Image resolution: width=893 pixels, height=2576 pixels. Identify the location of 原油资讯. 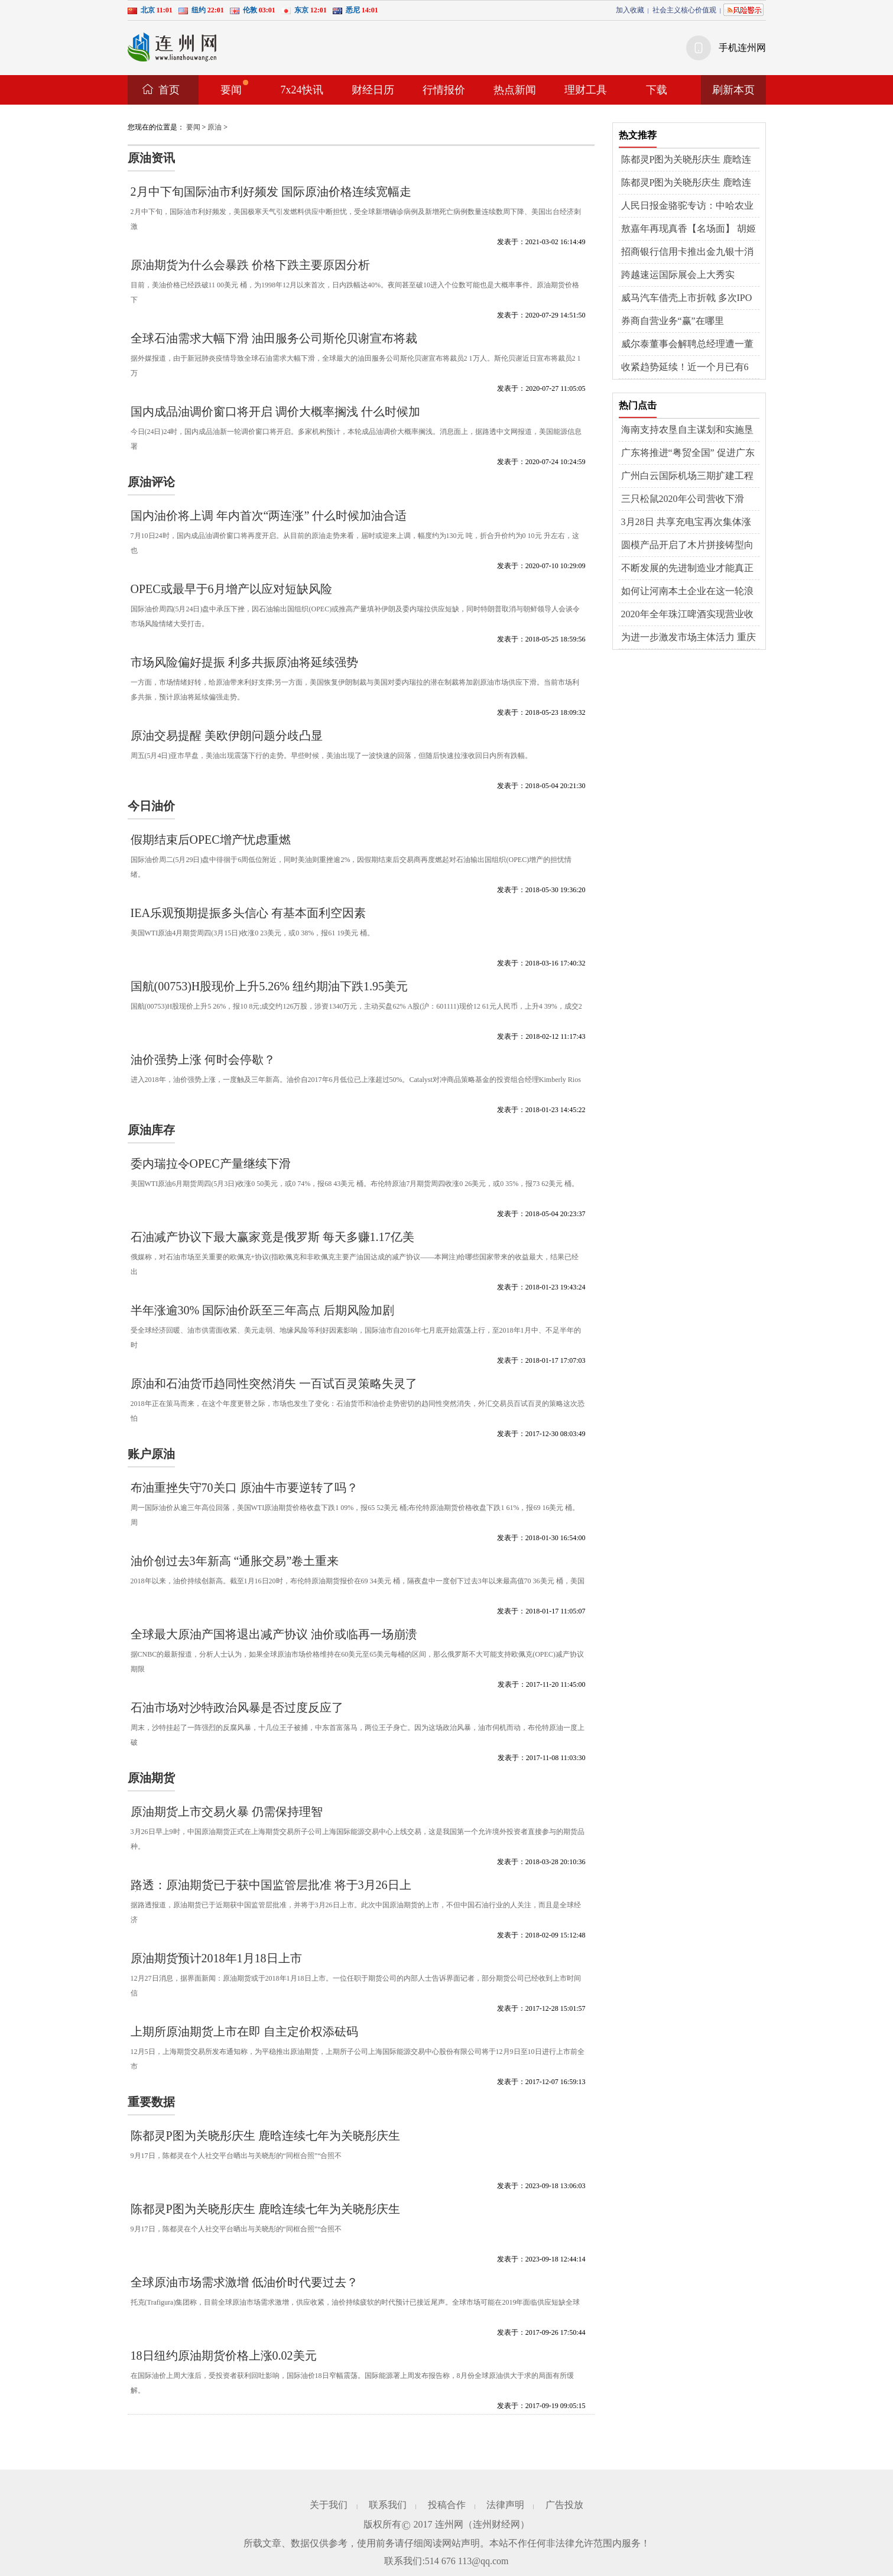
(151, 157).